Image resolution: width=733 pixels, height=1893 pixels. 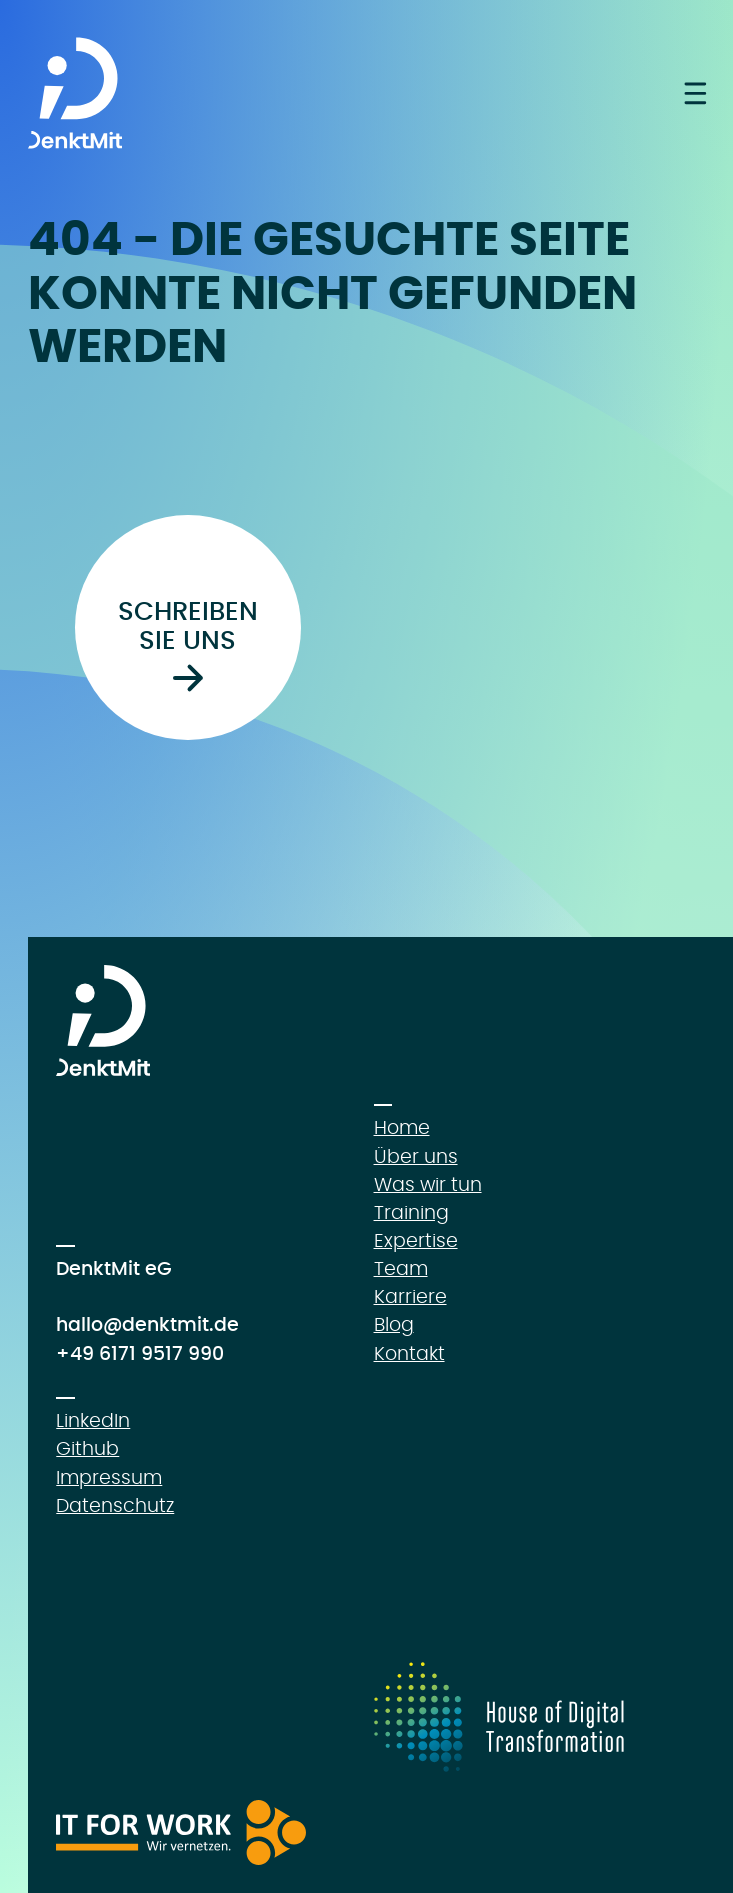 What do you see at coordinates (402, 1128) in the screenshot?
I see `Home` at bounding box center [402, 1128].